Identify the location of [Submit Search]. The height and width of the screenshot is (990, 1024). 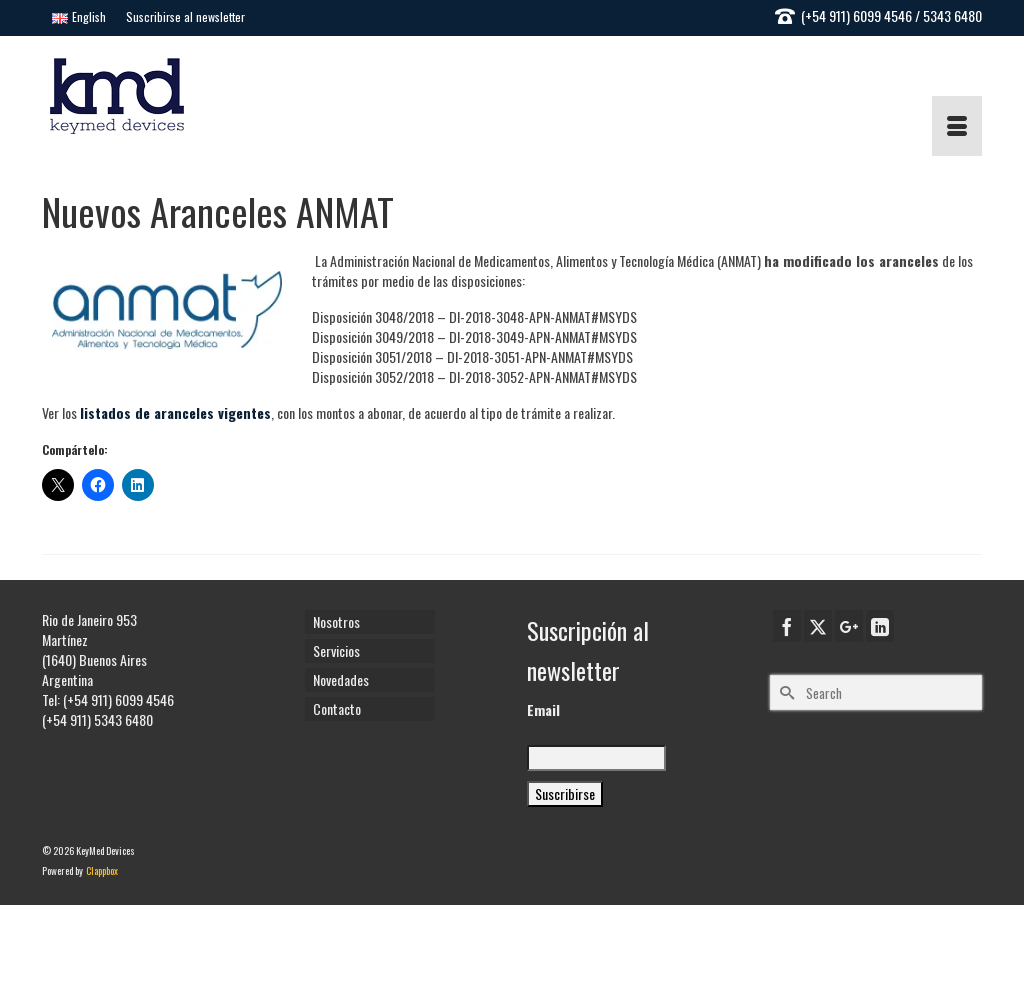
(785, 692).